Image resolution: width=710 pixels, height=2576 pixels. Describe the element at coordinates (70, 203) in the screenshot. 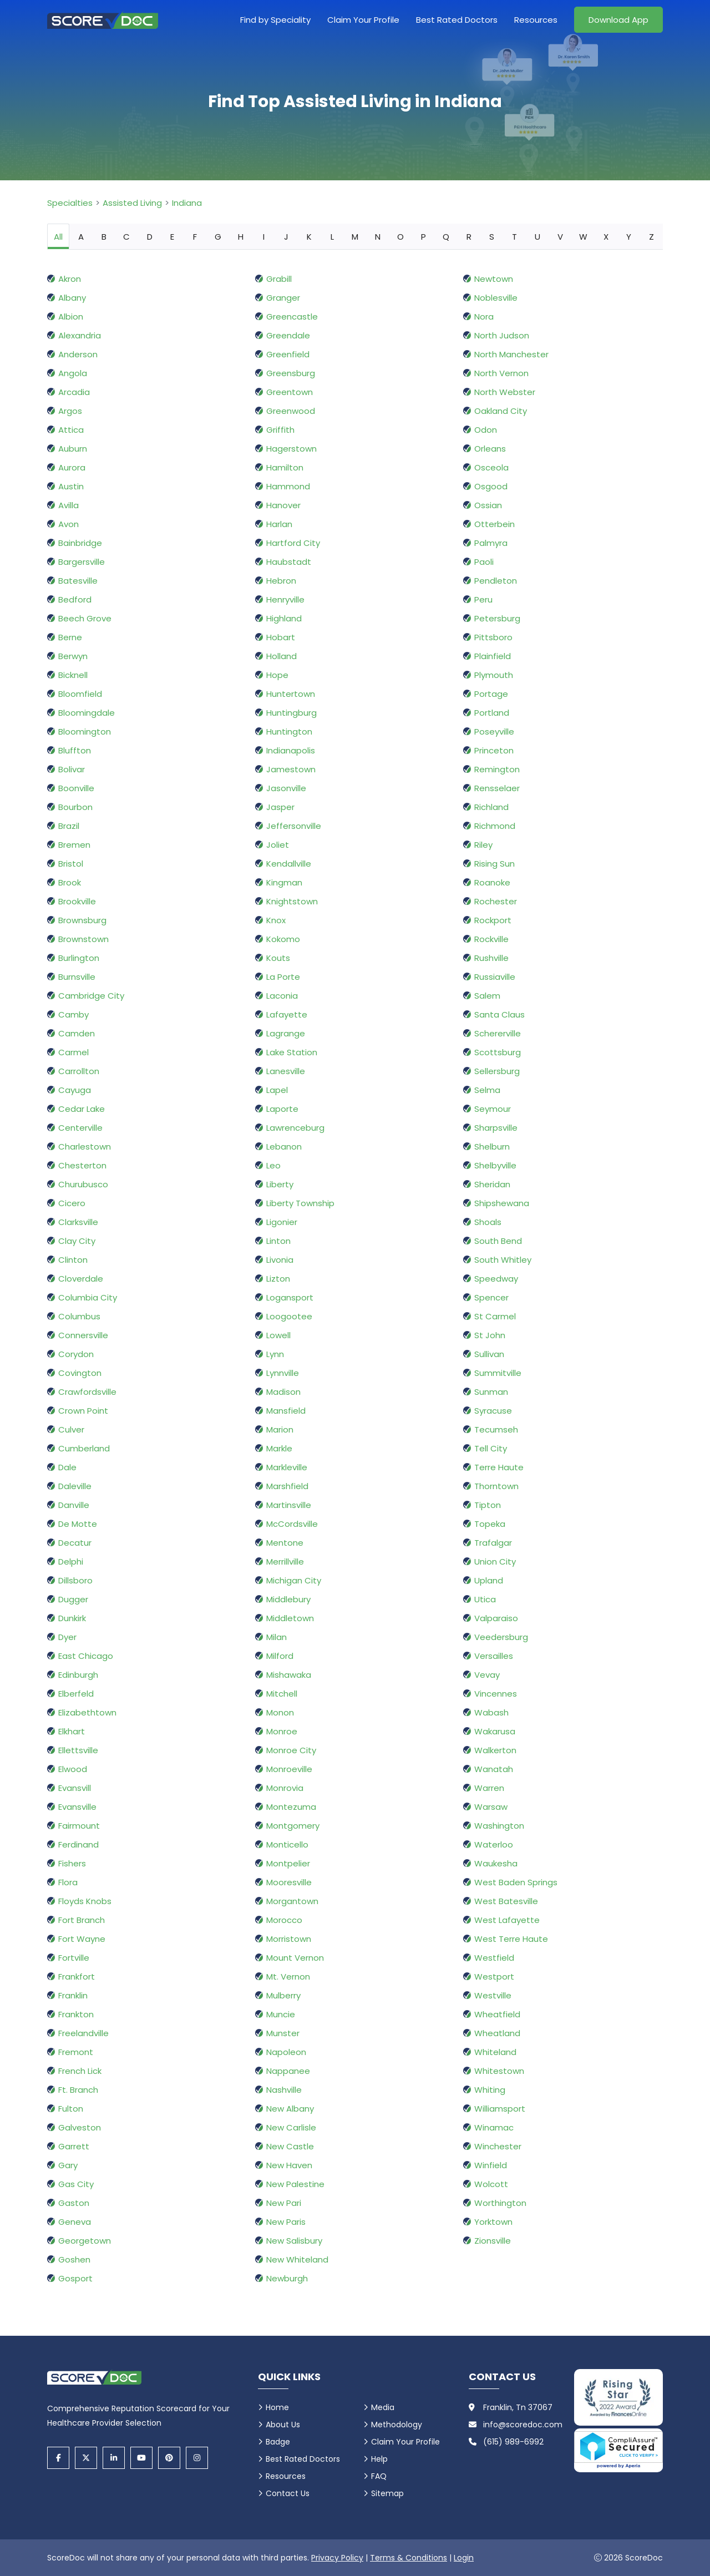

I see `Specialties` at that location.